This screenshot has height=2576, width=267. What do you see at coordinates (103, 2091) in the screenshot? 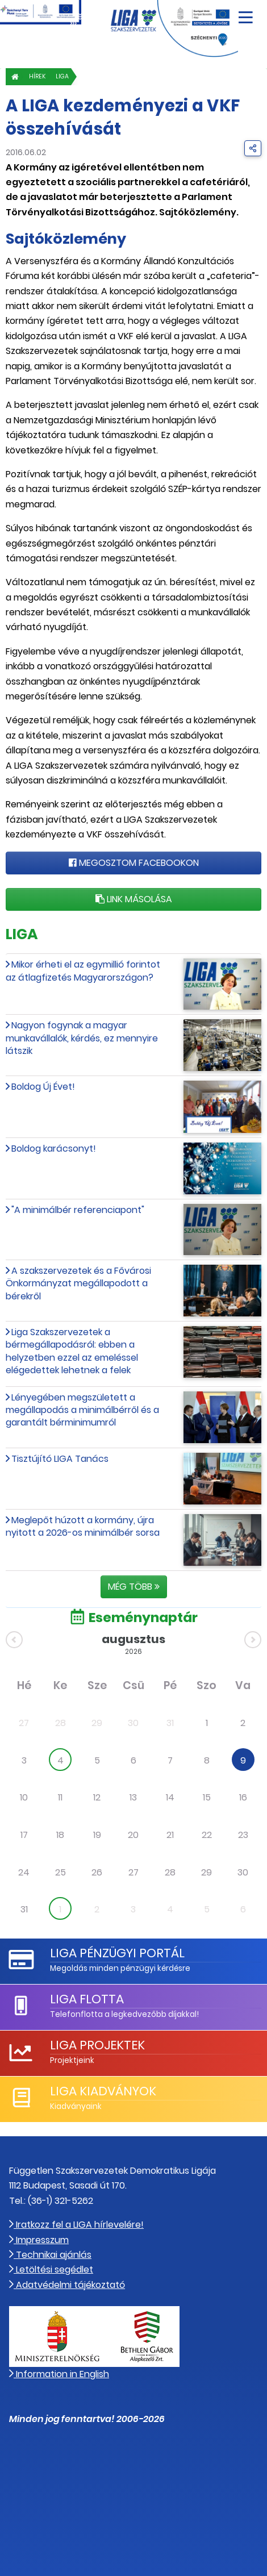
I see `LIGA Kiadványok` at bounding box center [103, 2091].